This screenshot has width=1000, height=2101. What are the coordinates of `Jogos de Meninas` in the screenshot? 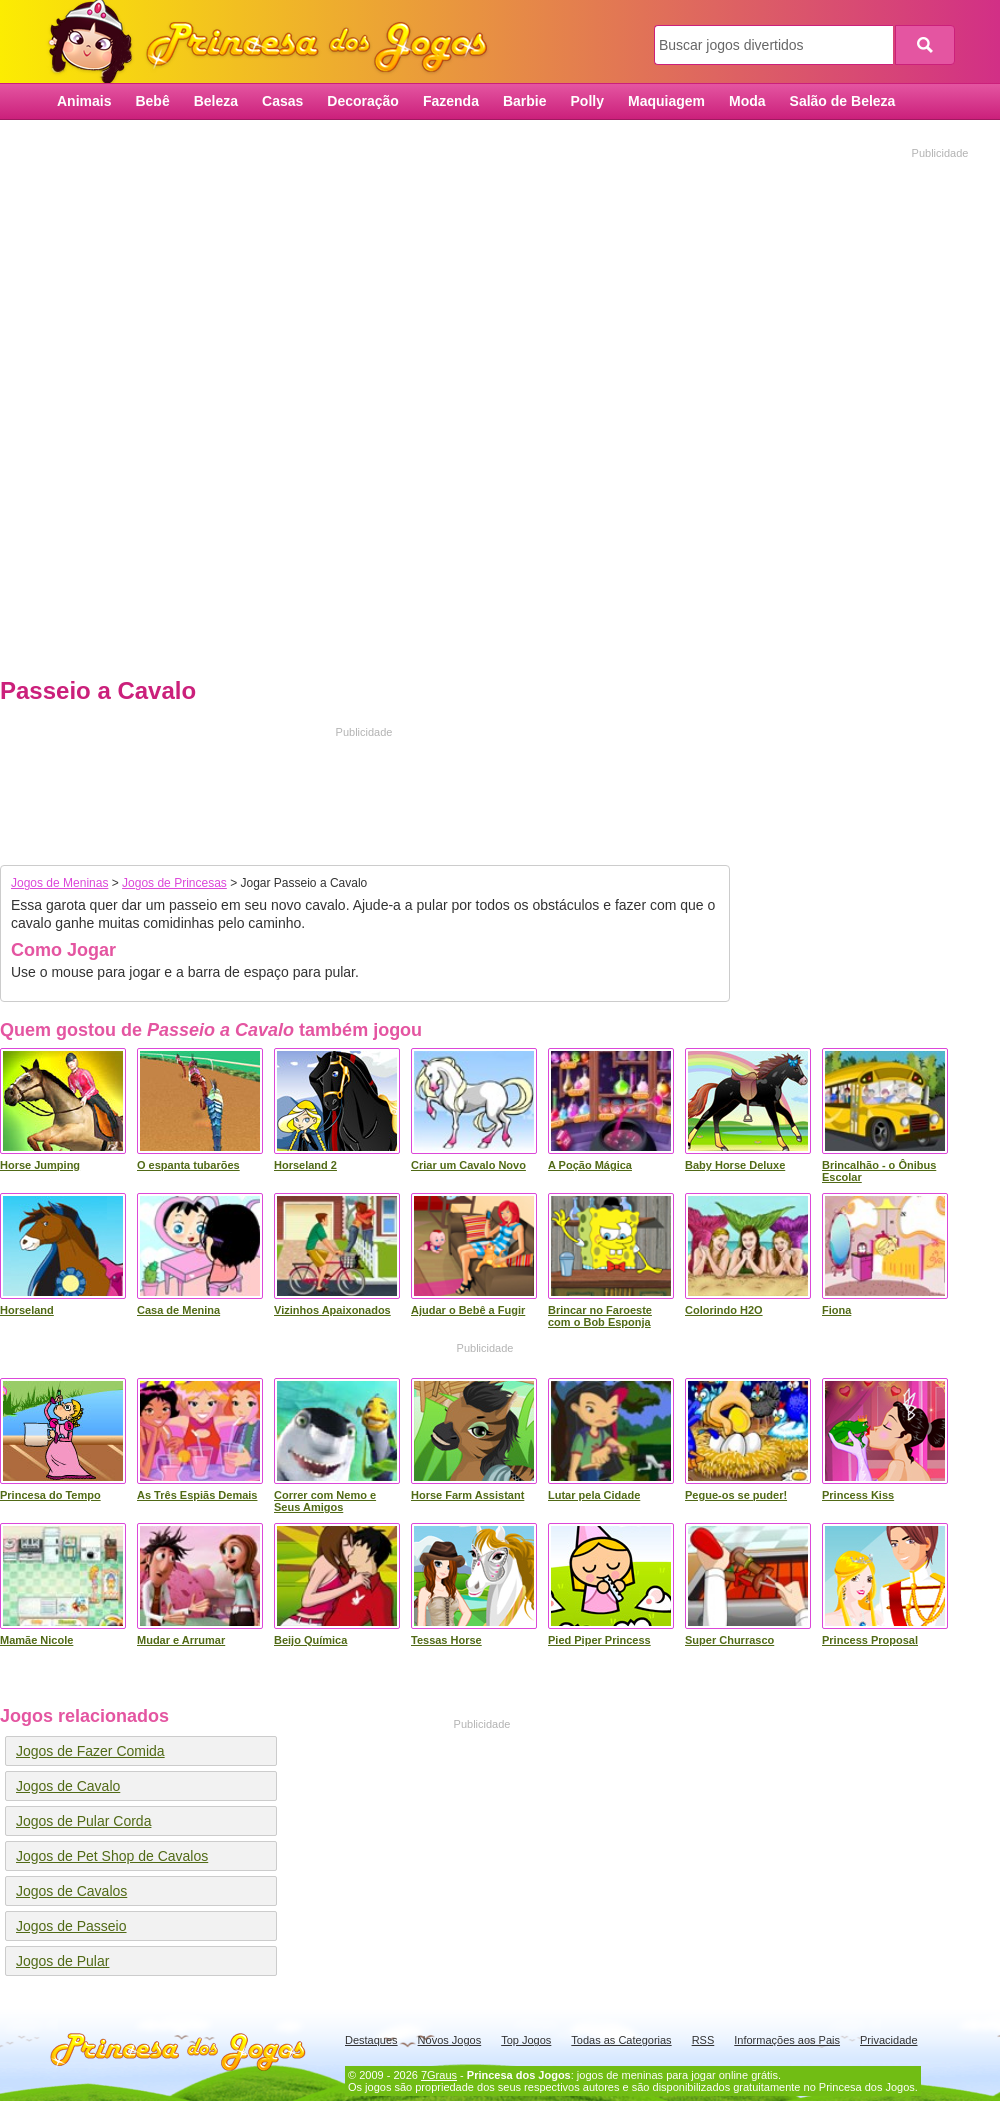 It's located at (59, 883).